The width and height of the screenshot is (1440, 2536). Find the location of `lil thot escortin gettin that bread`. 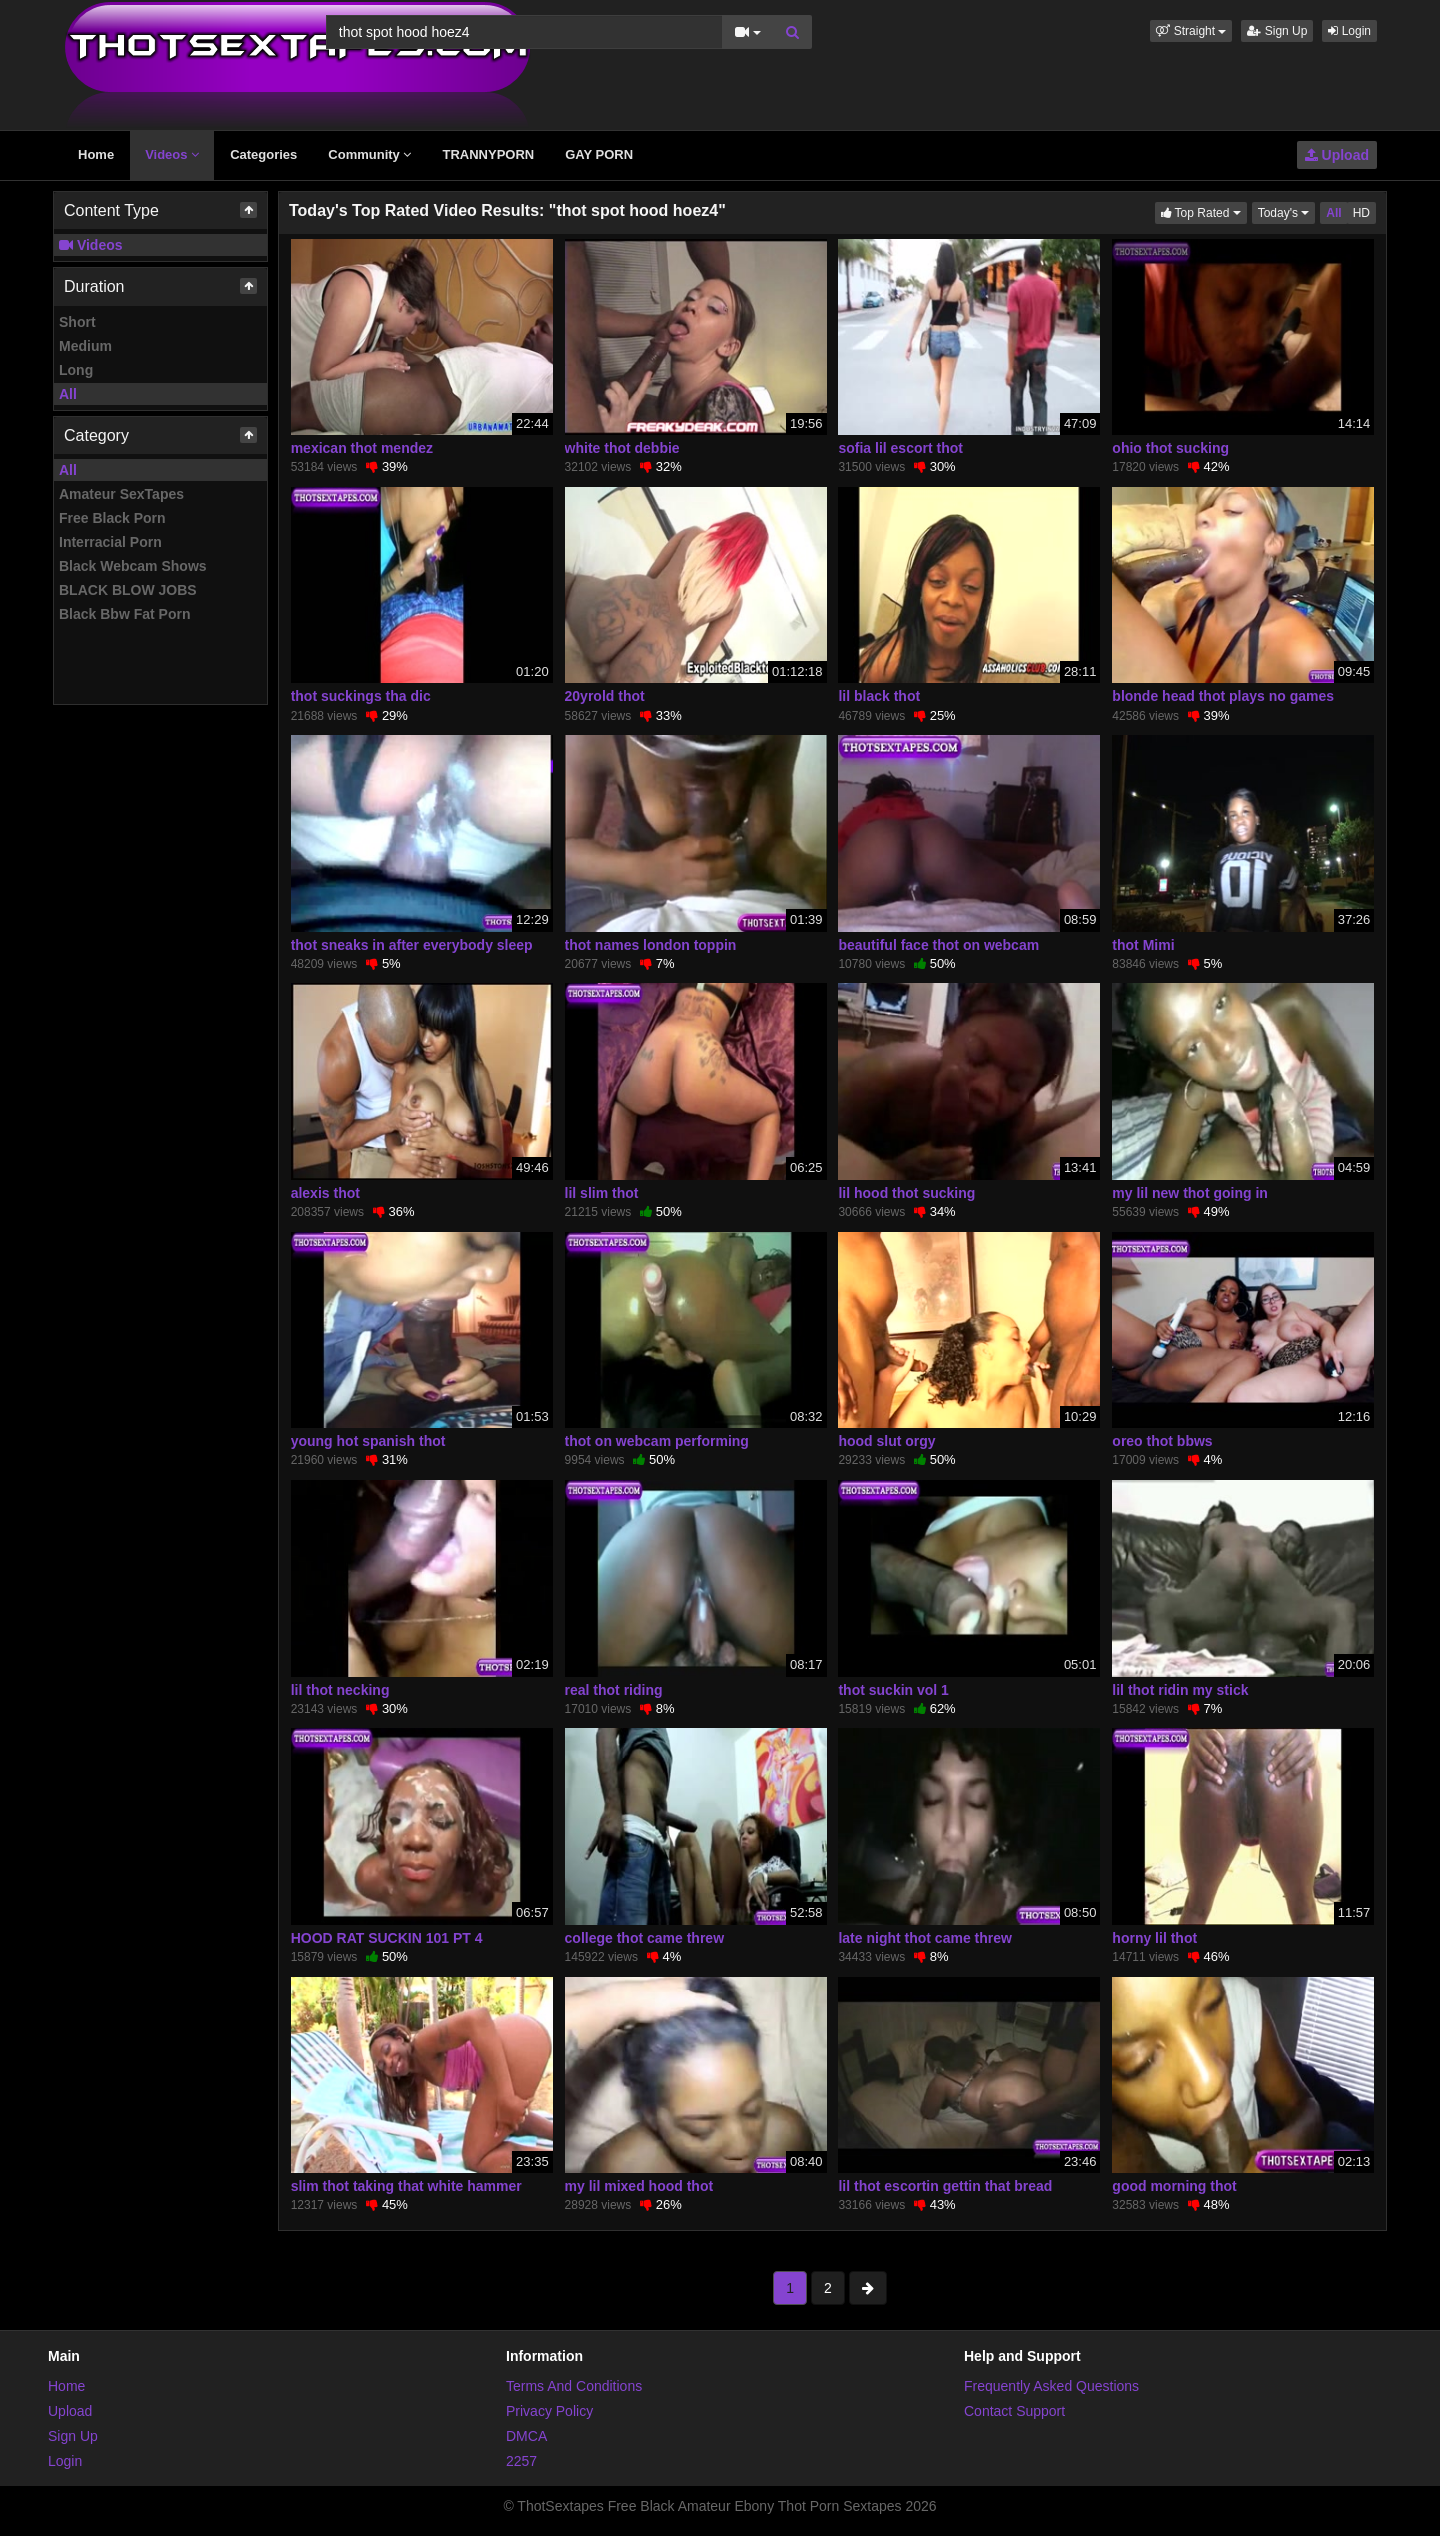

lil thot escortin gettin that bread is located at coordinates (945, 2186).